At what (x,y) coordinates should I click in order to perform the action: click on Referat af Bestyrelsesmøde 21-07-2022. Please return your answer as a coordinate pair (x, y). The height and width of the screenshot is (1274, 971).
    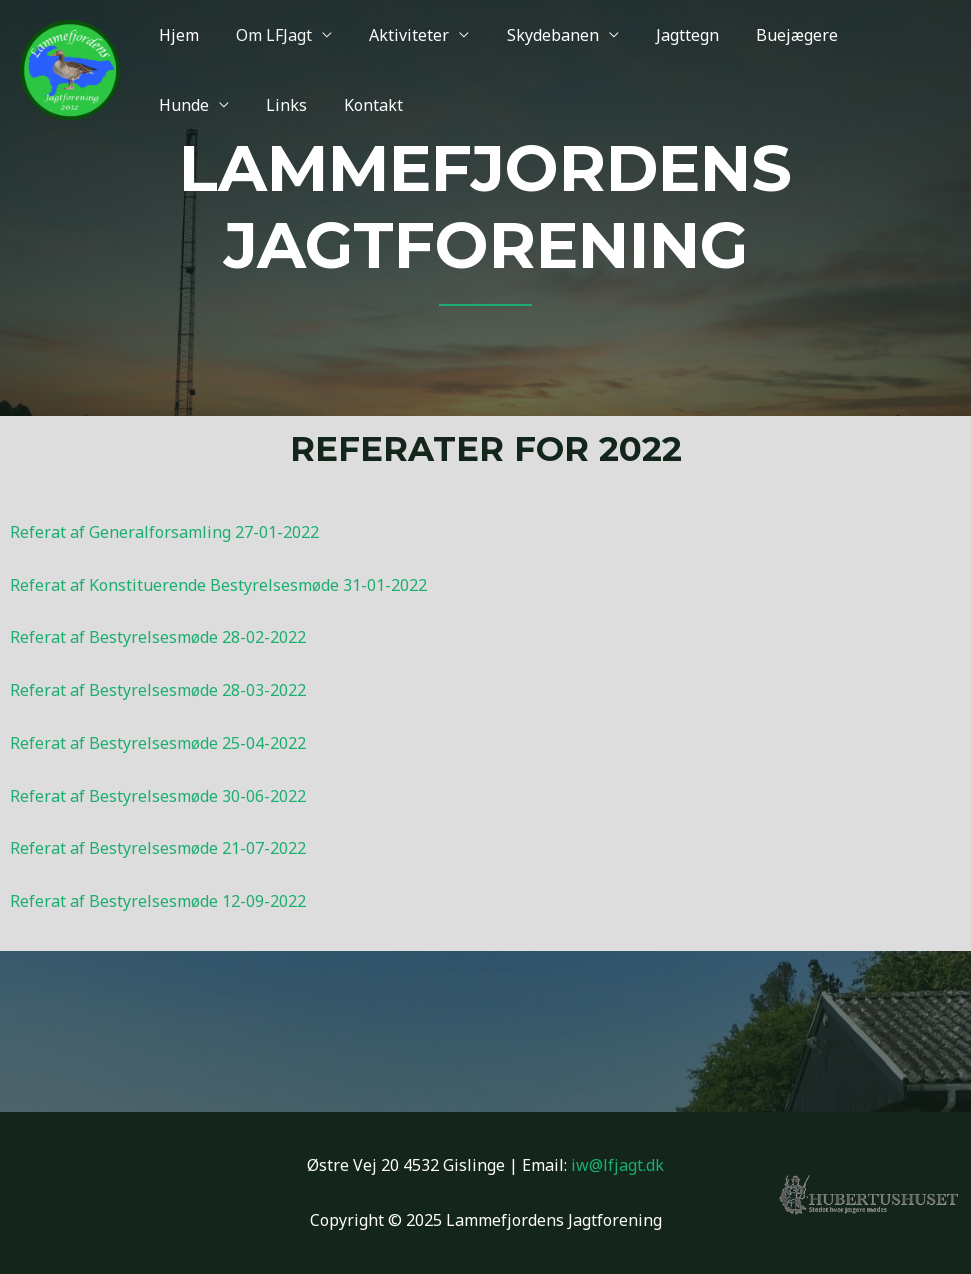
    Looking at the image, I should click on (158, 848).